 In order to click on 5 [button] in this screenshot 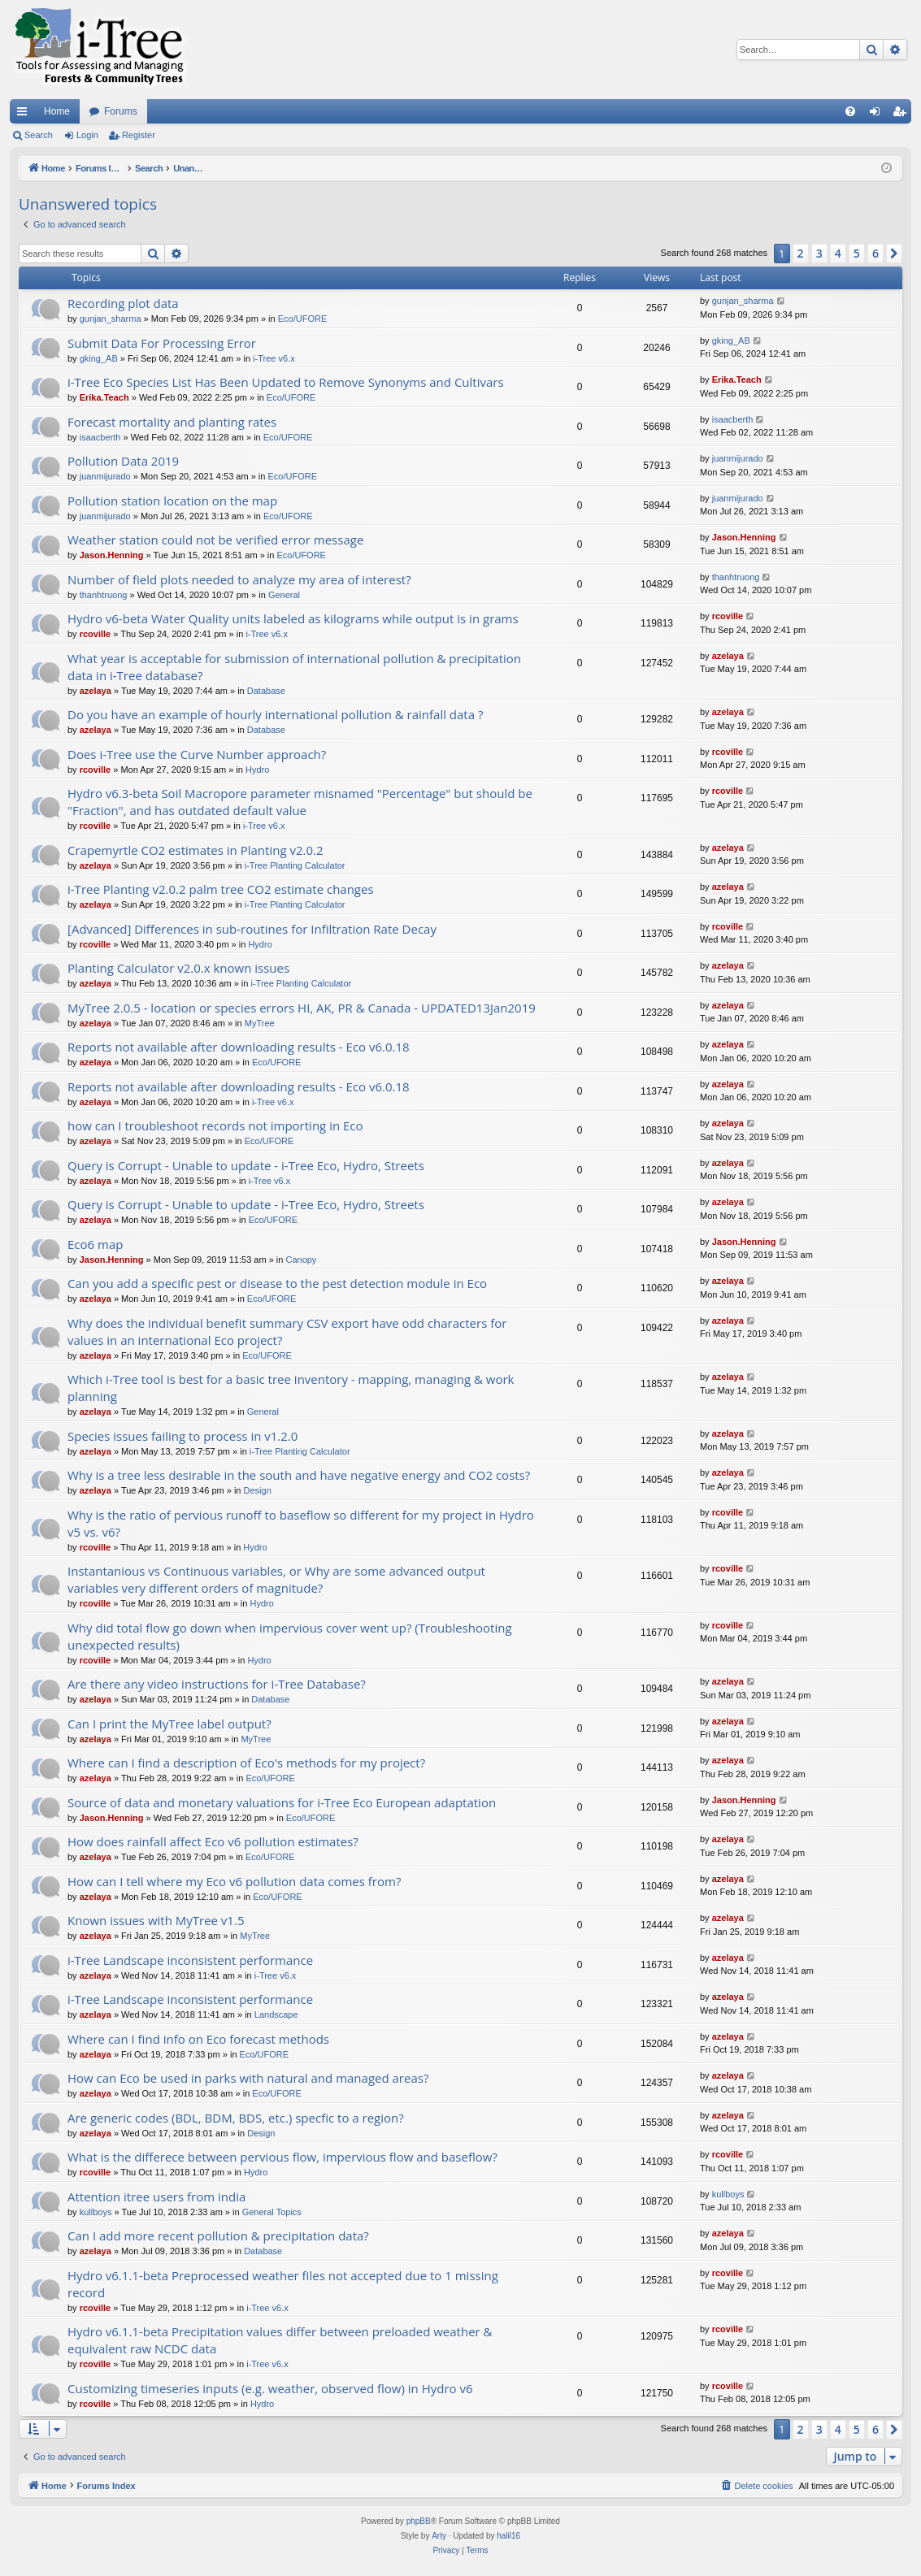, I will do `click(857, 253)`.